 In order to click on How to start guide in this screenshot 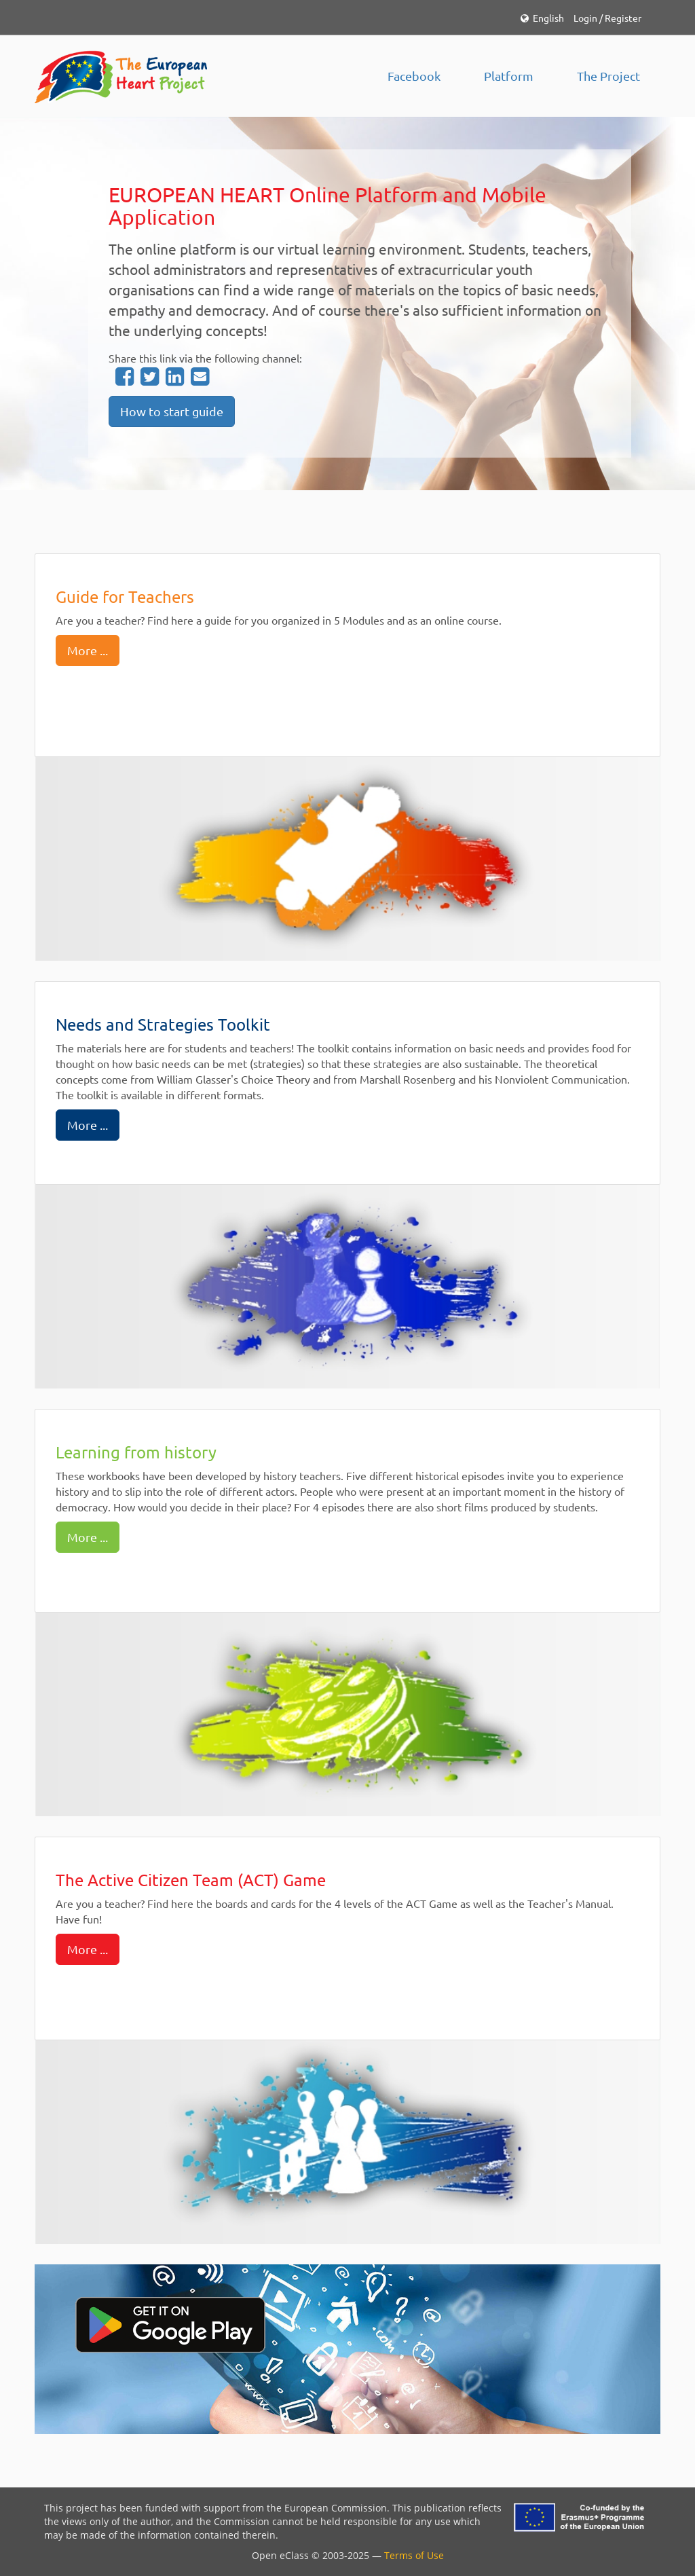, I will do `click(171, 411)`.